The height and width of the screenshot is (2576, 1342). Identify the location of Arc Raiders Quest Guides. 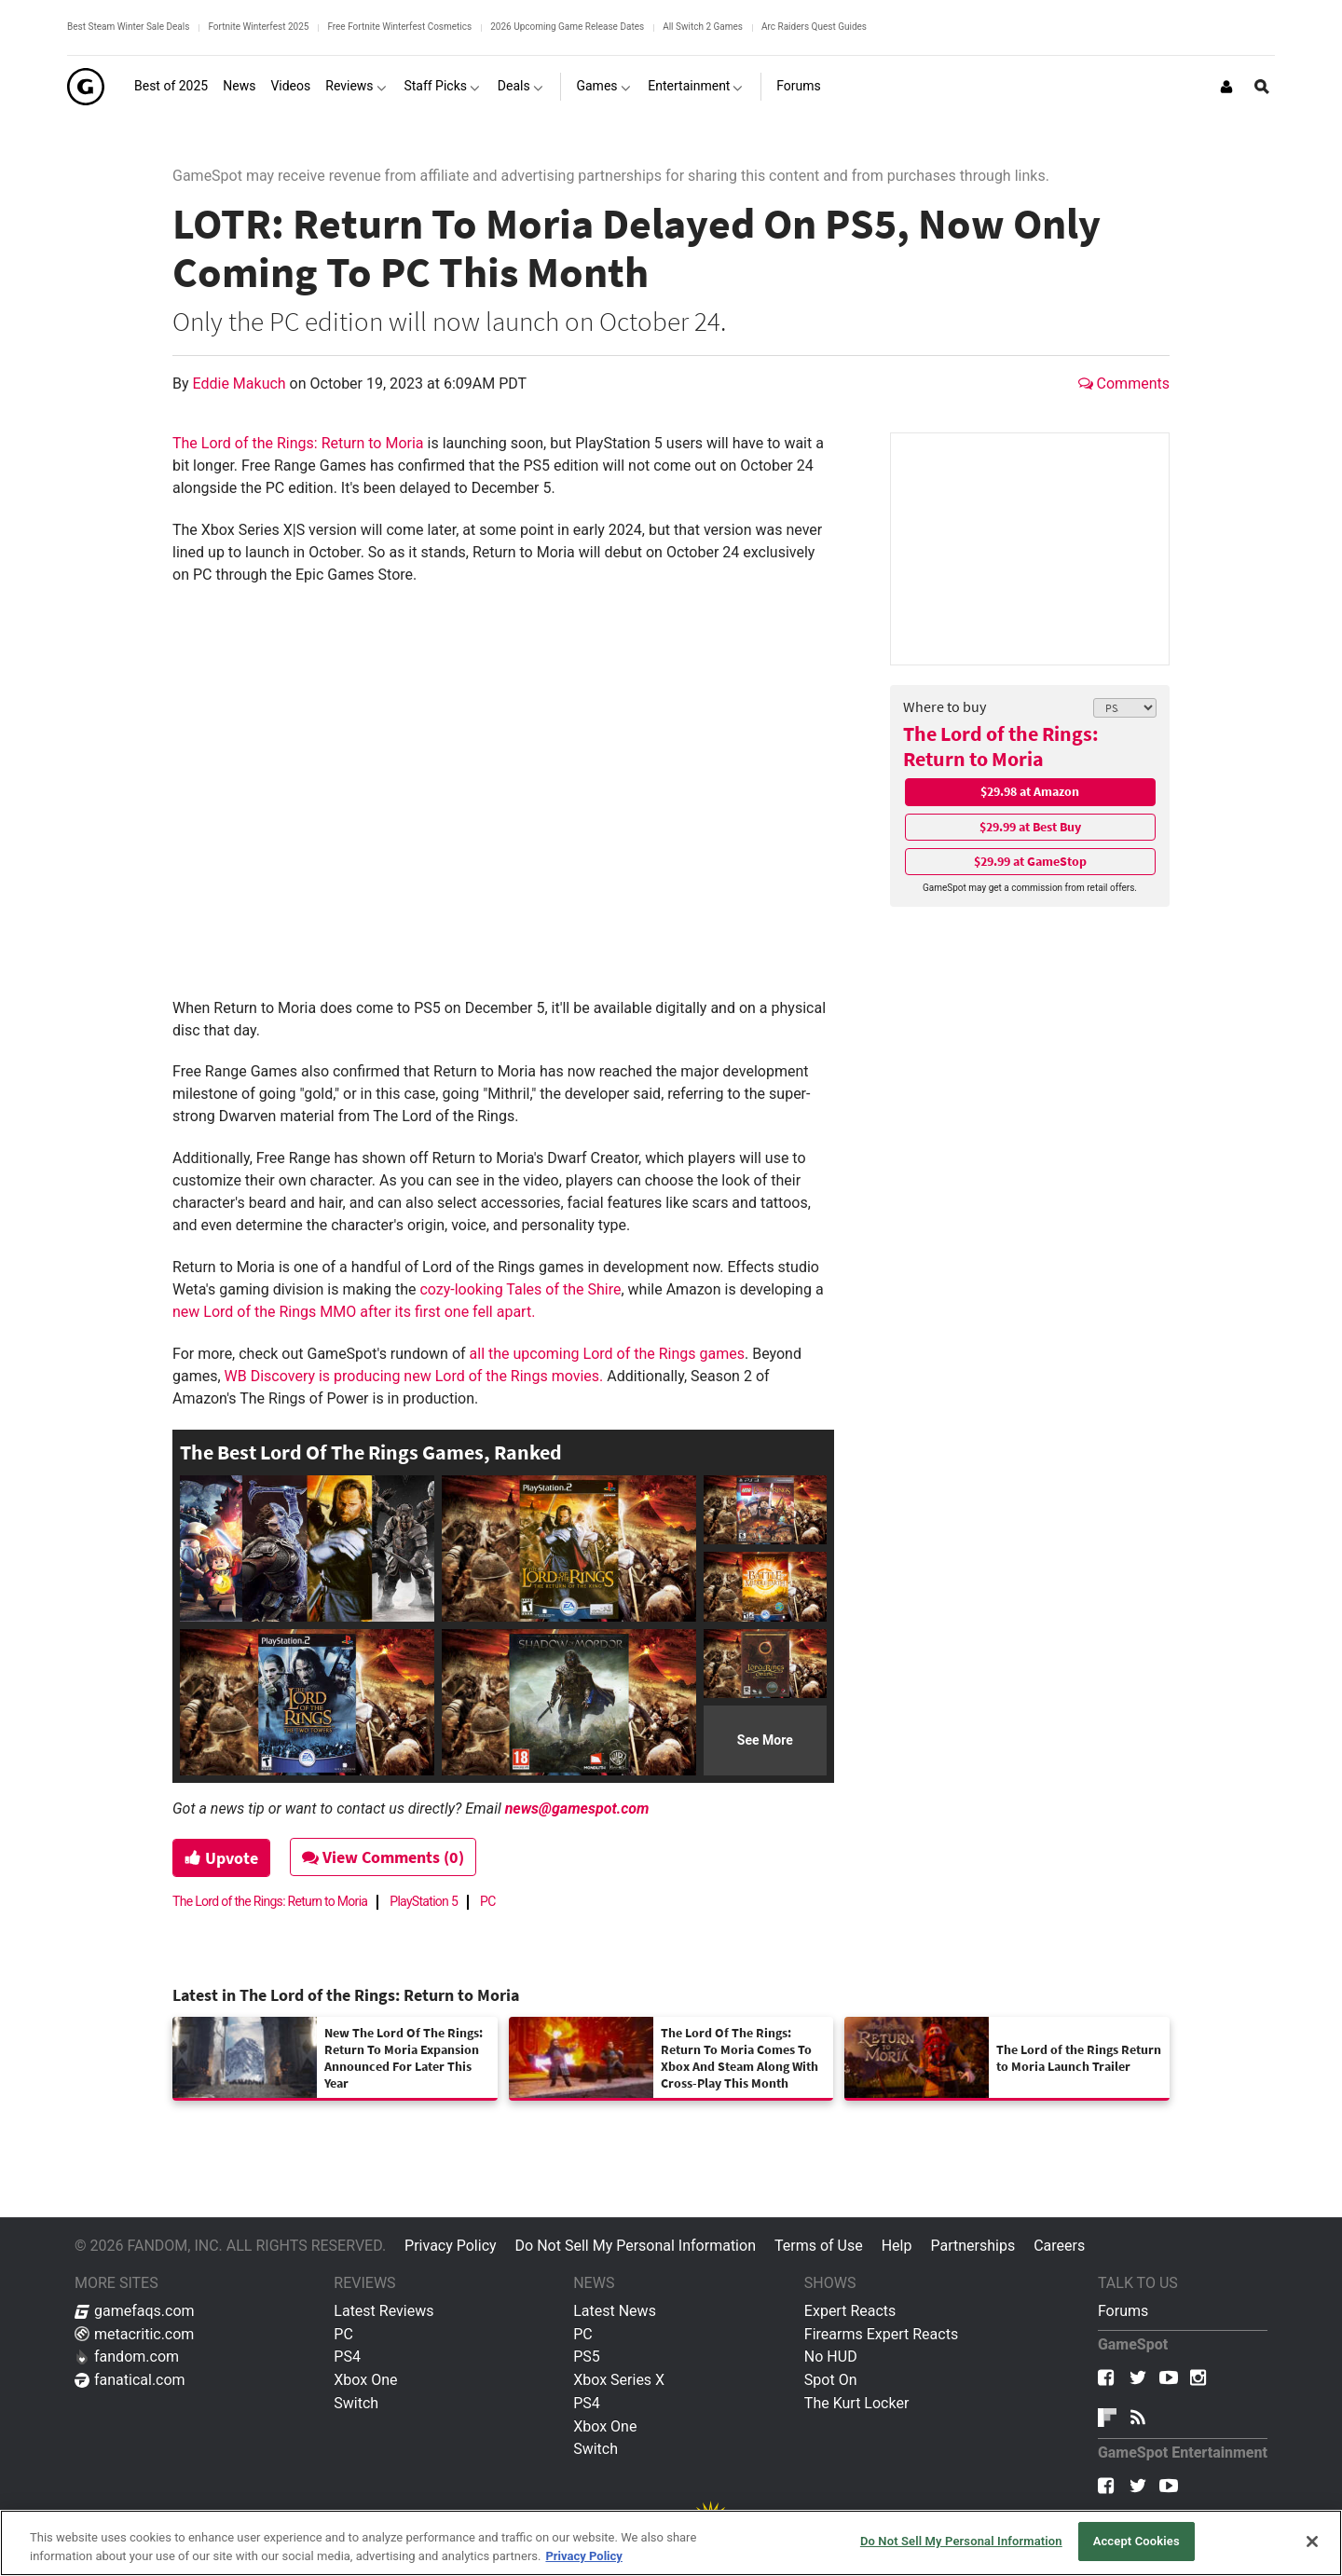
(814, 26).